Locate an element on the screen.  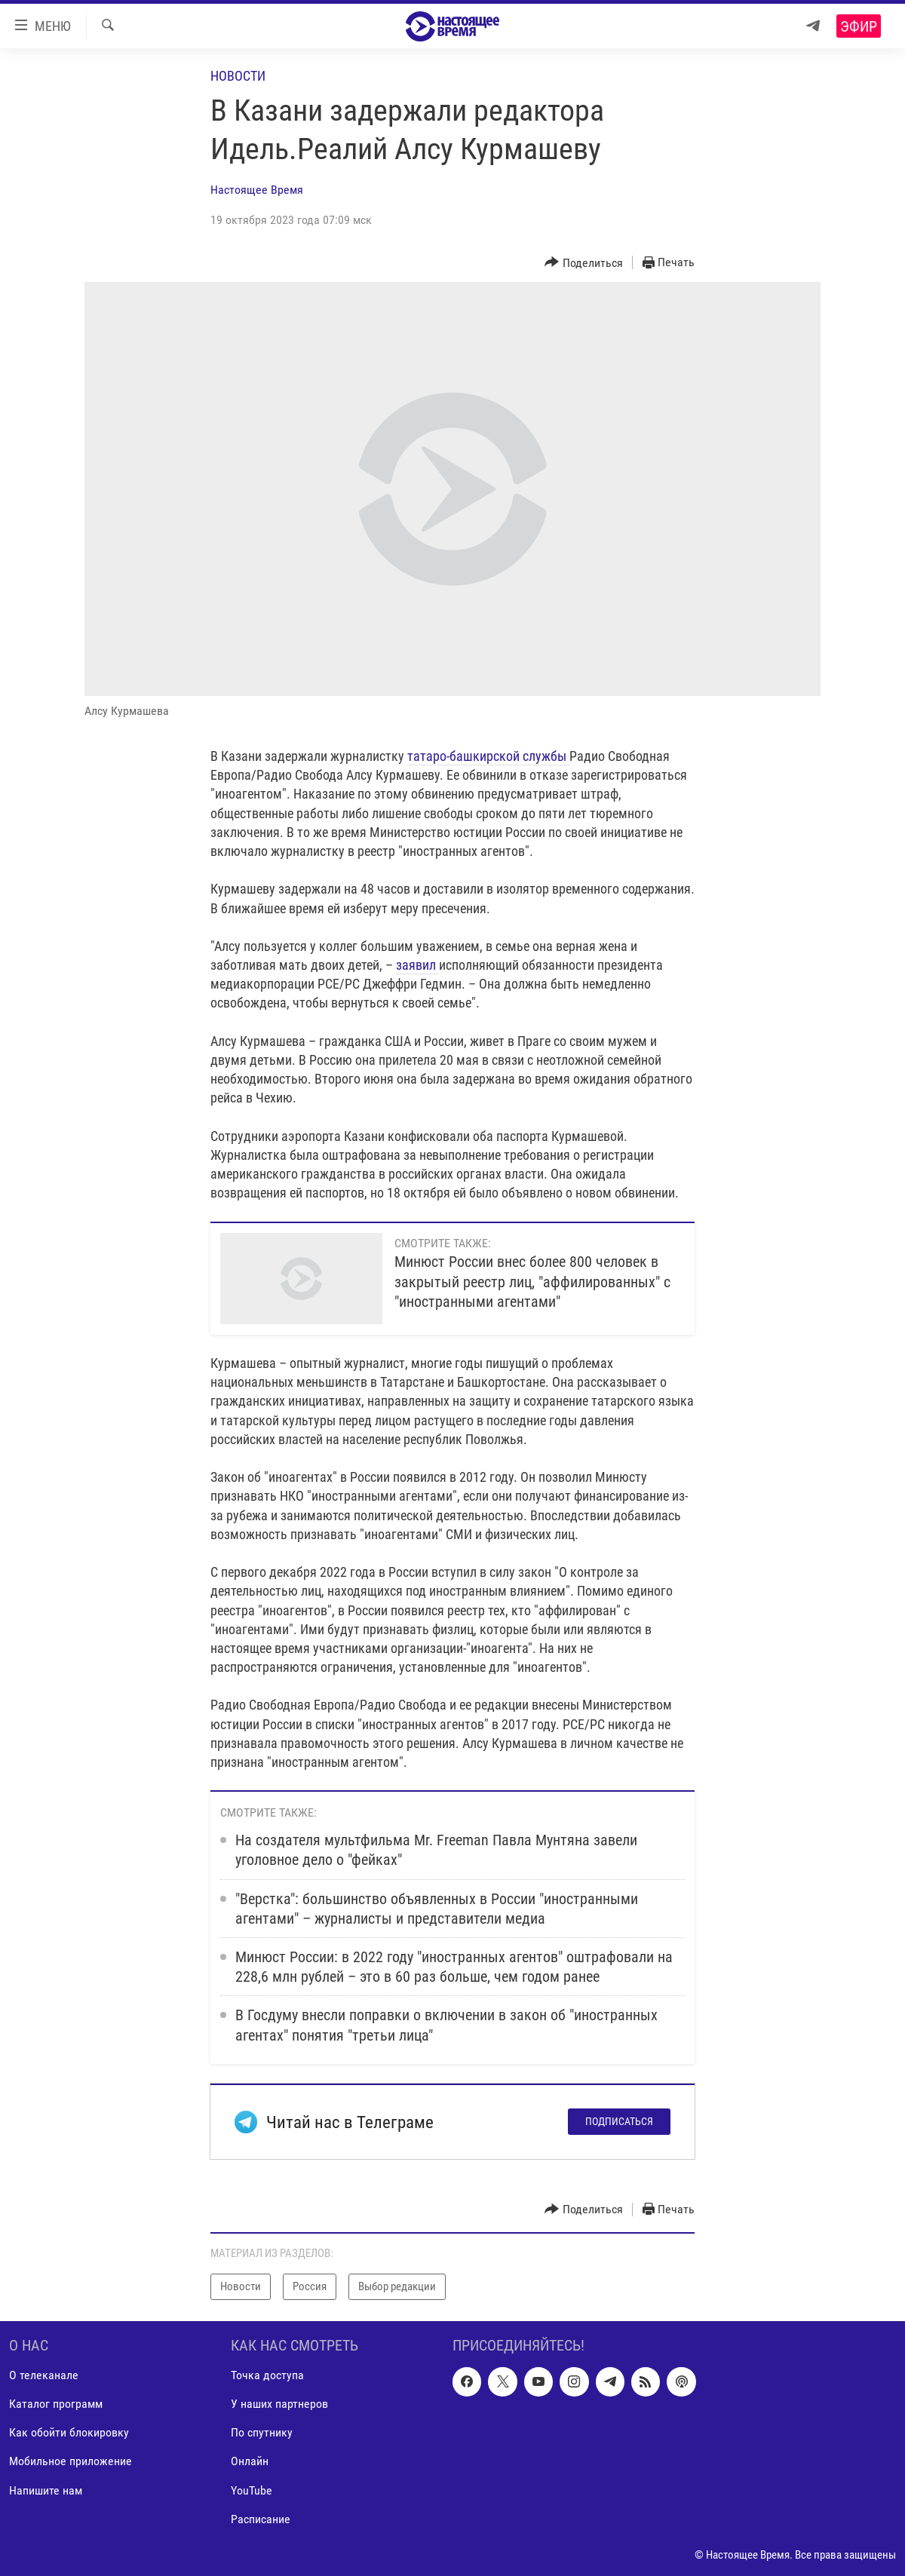
Напишите нам is located at coordinates (45, 2489).